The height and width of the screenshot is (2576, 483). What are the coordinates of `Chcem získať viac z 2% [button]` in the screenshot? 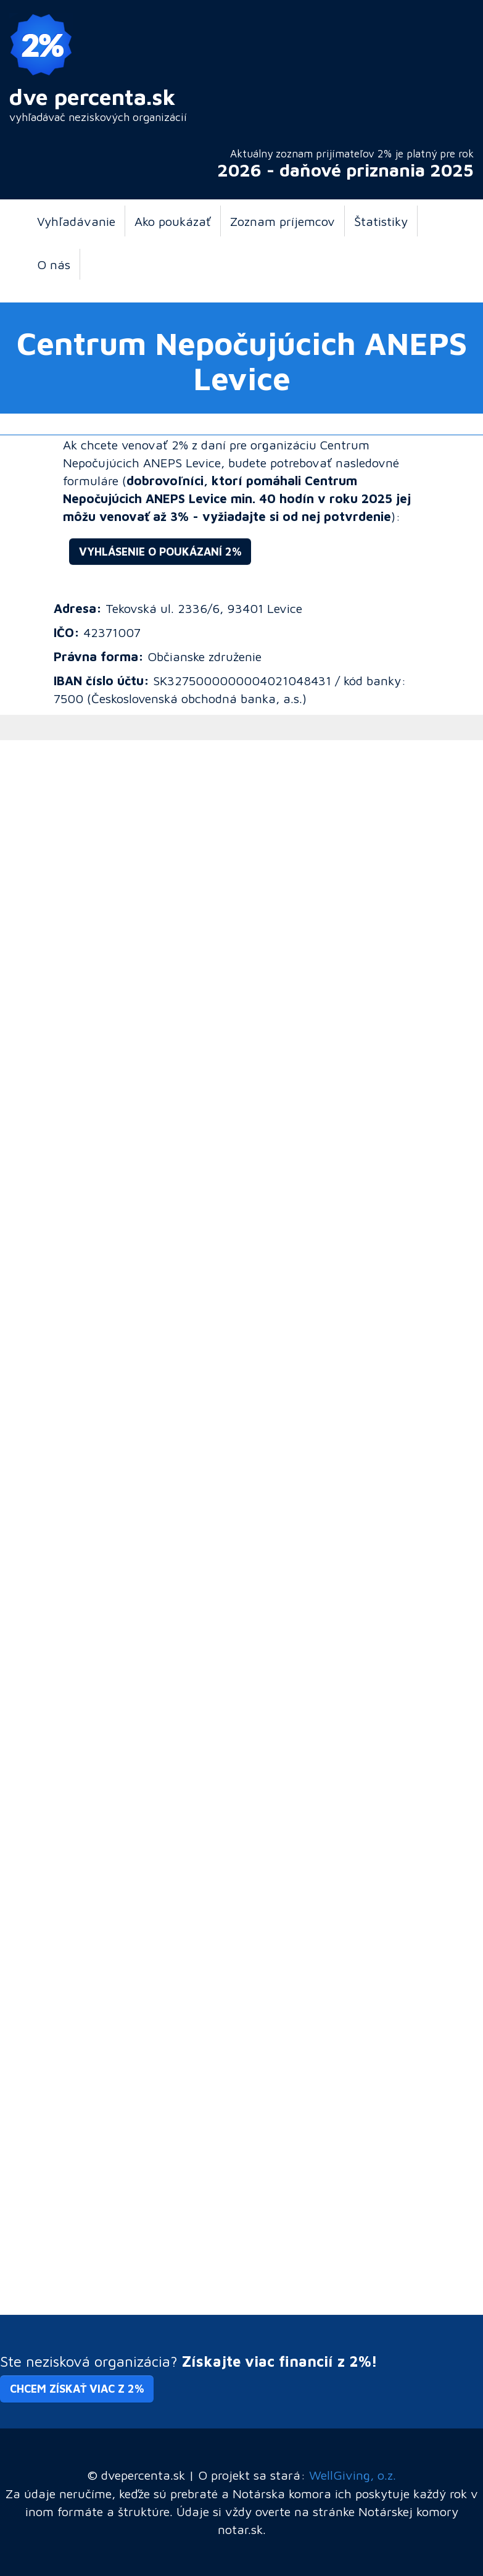 It's located at (77, 2388).